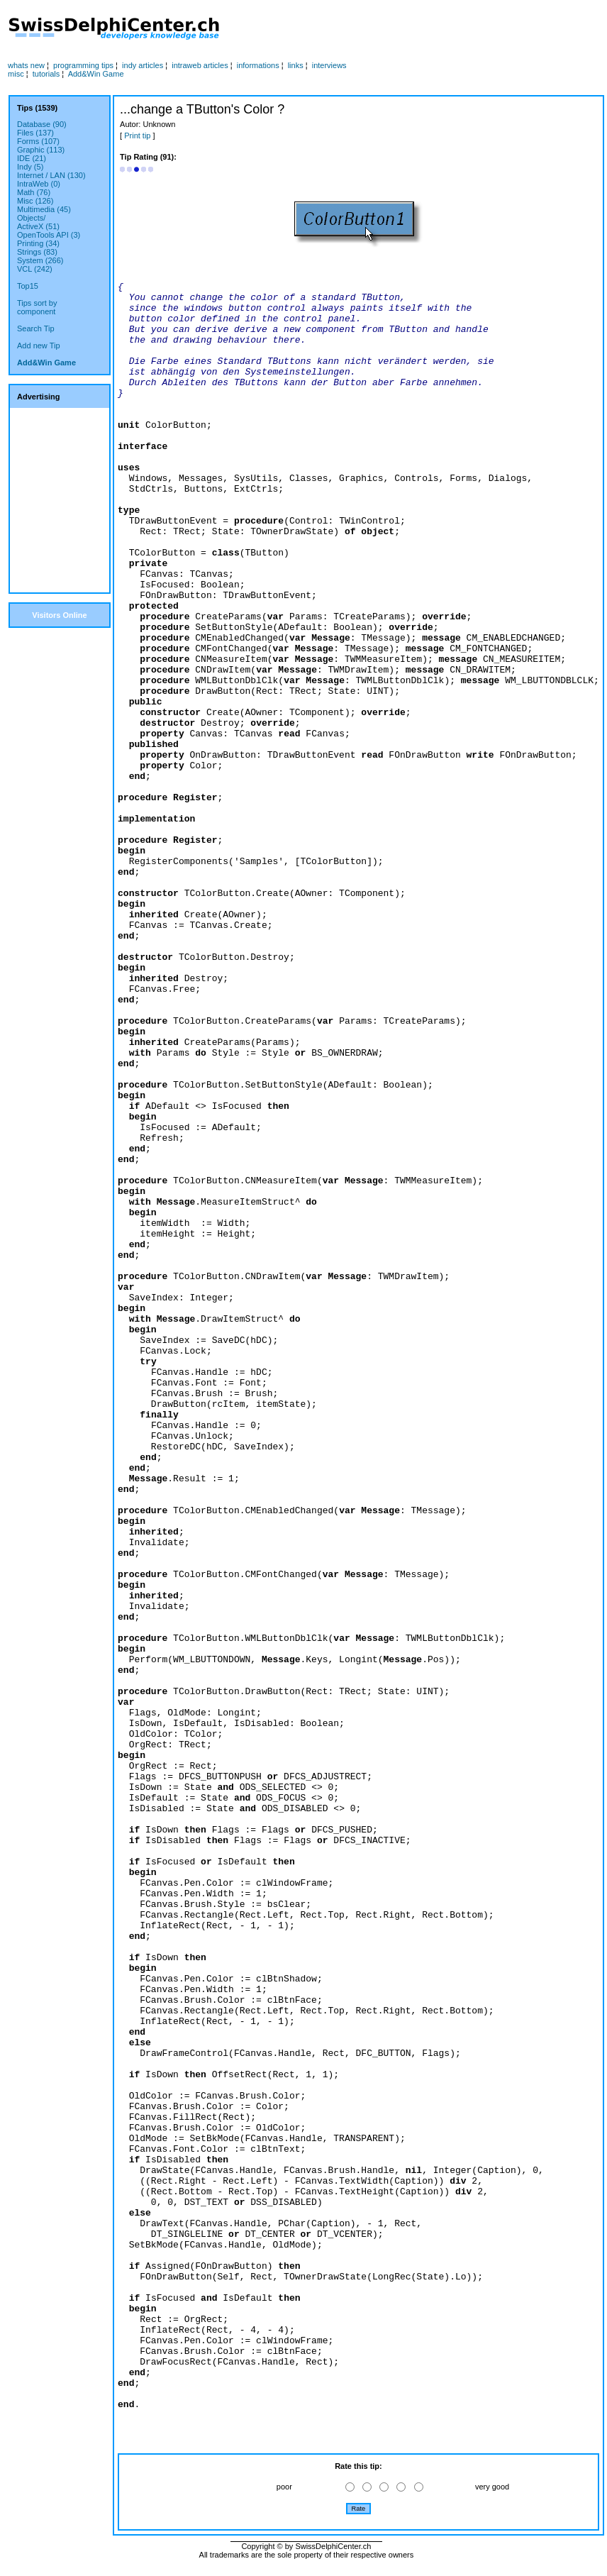 The width and height of the screenshot is (607, 2576). I want to click on Printing (34), so click(38, 243).